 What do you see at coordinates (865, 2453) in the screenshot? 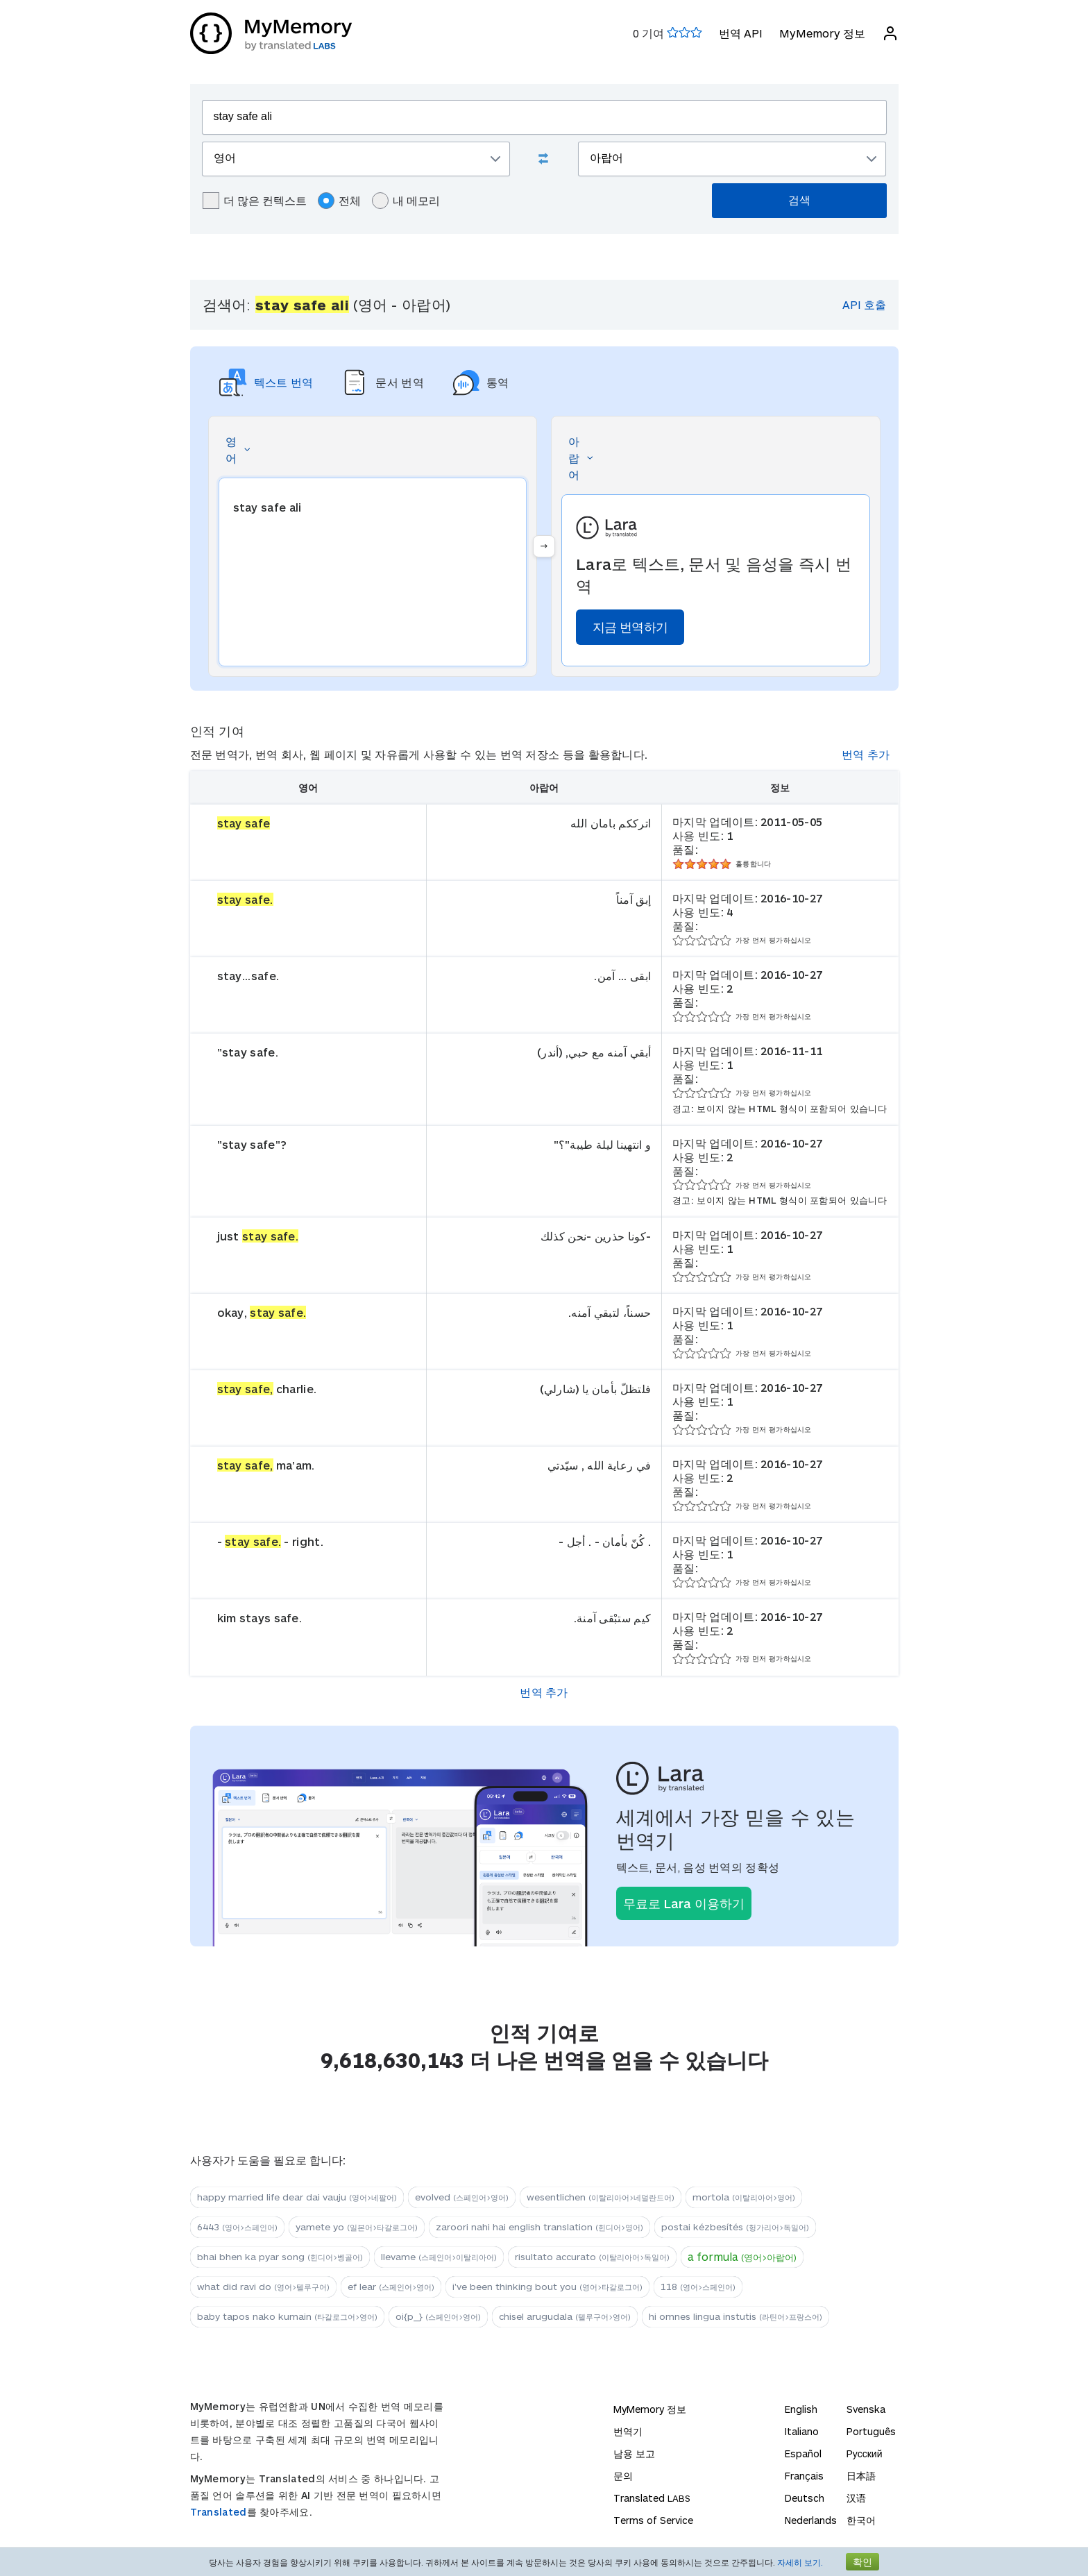
I see `Русский` at bounding box center [865, 2453].